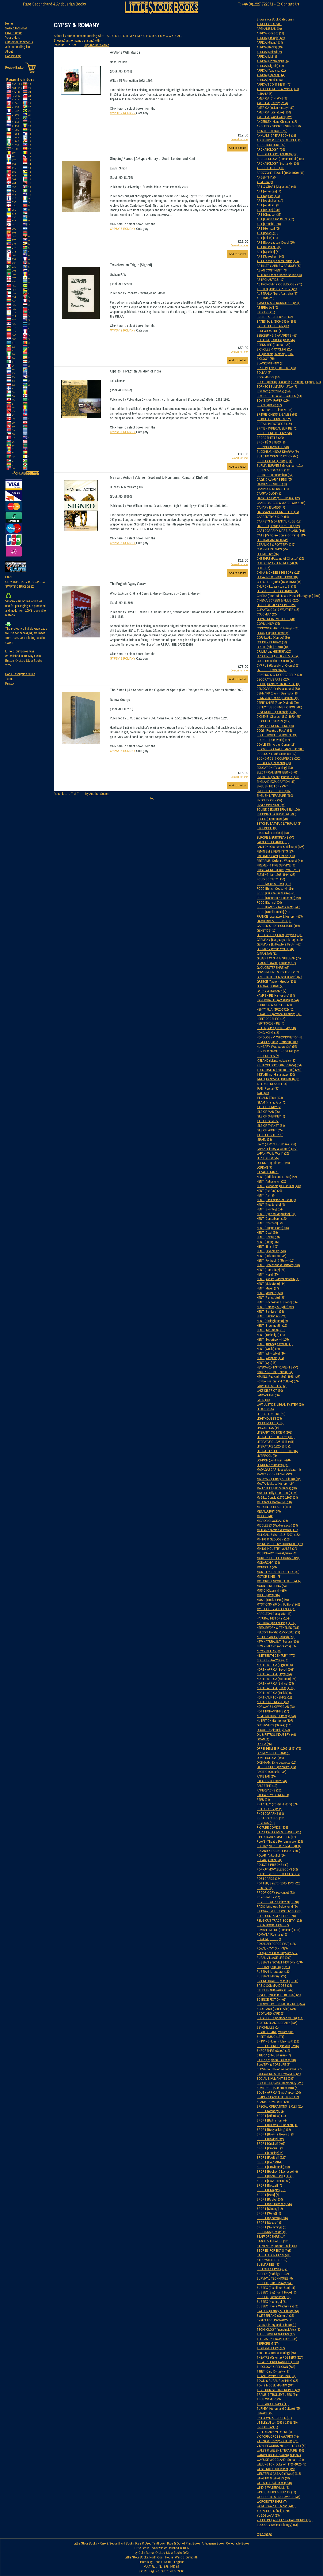  Describe the element at coordinates (271, 1334) in the screenshot. I see `KENT [Tonbridge] (10)` at that location.